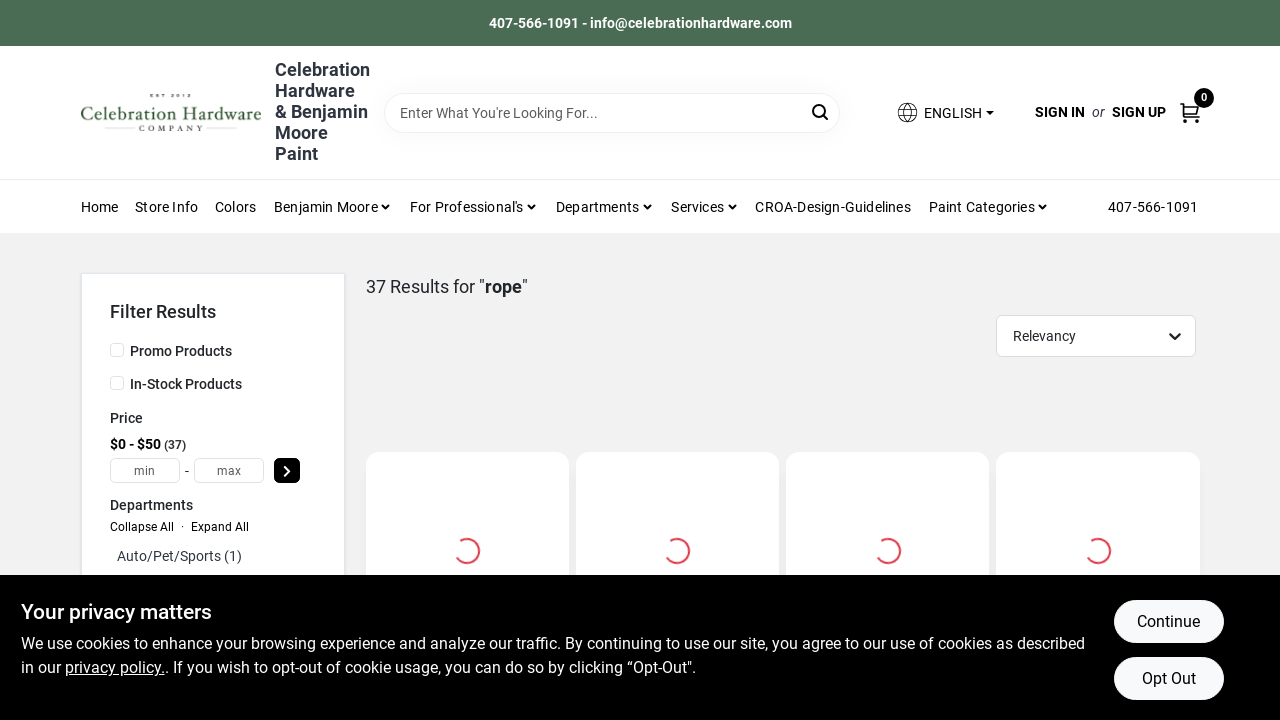 The width and height of the screenshot is (1280, 720). Describe the element at coordinates (612, 113) in the screenshot. I see `[Search Term]` at that location.